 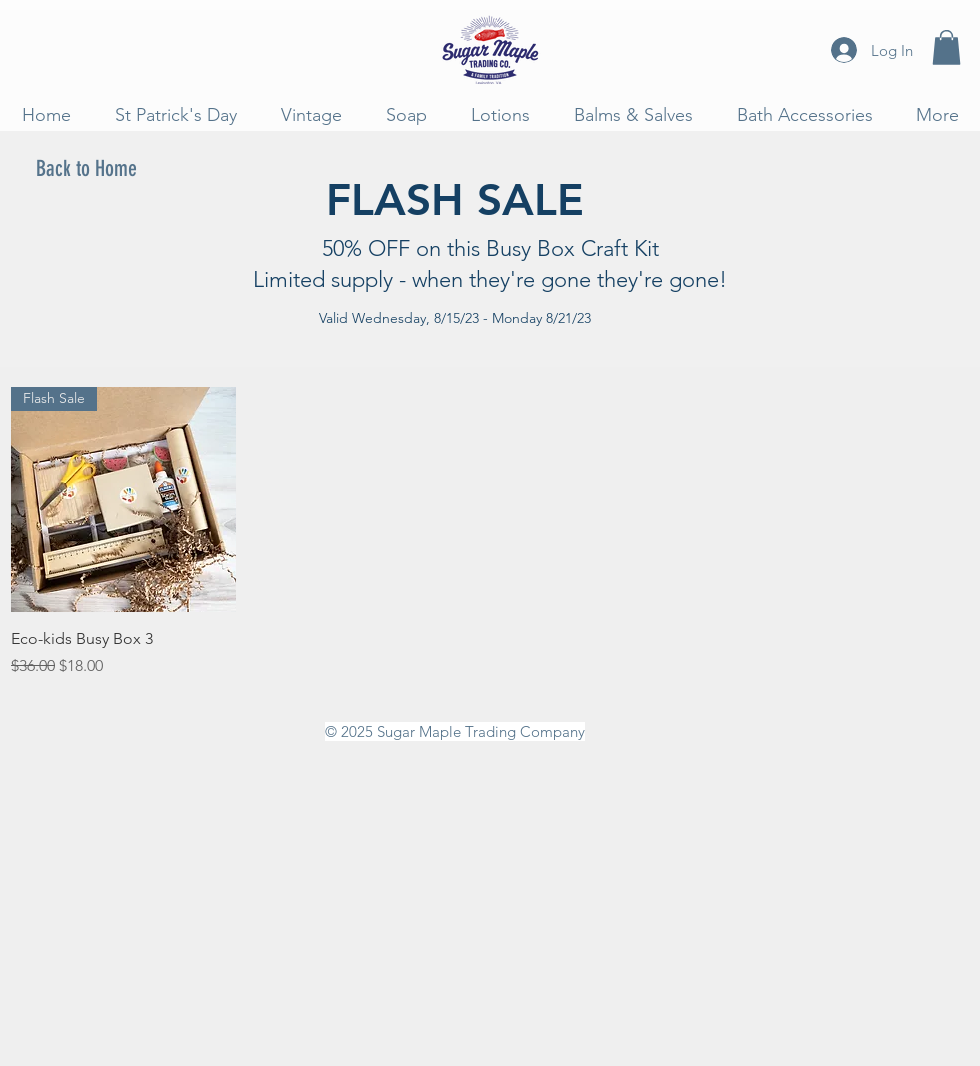 What do you see at coordinates (86, 170) in the screenshot?
I see `[Back to Home]` at bounding box center [86, 170].